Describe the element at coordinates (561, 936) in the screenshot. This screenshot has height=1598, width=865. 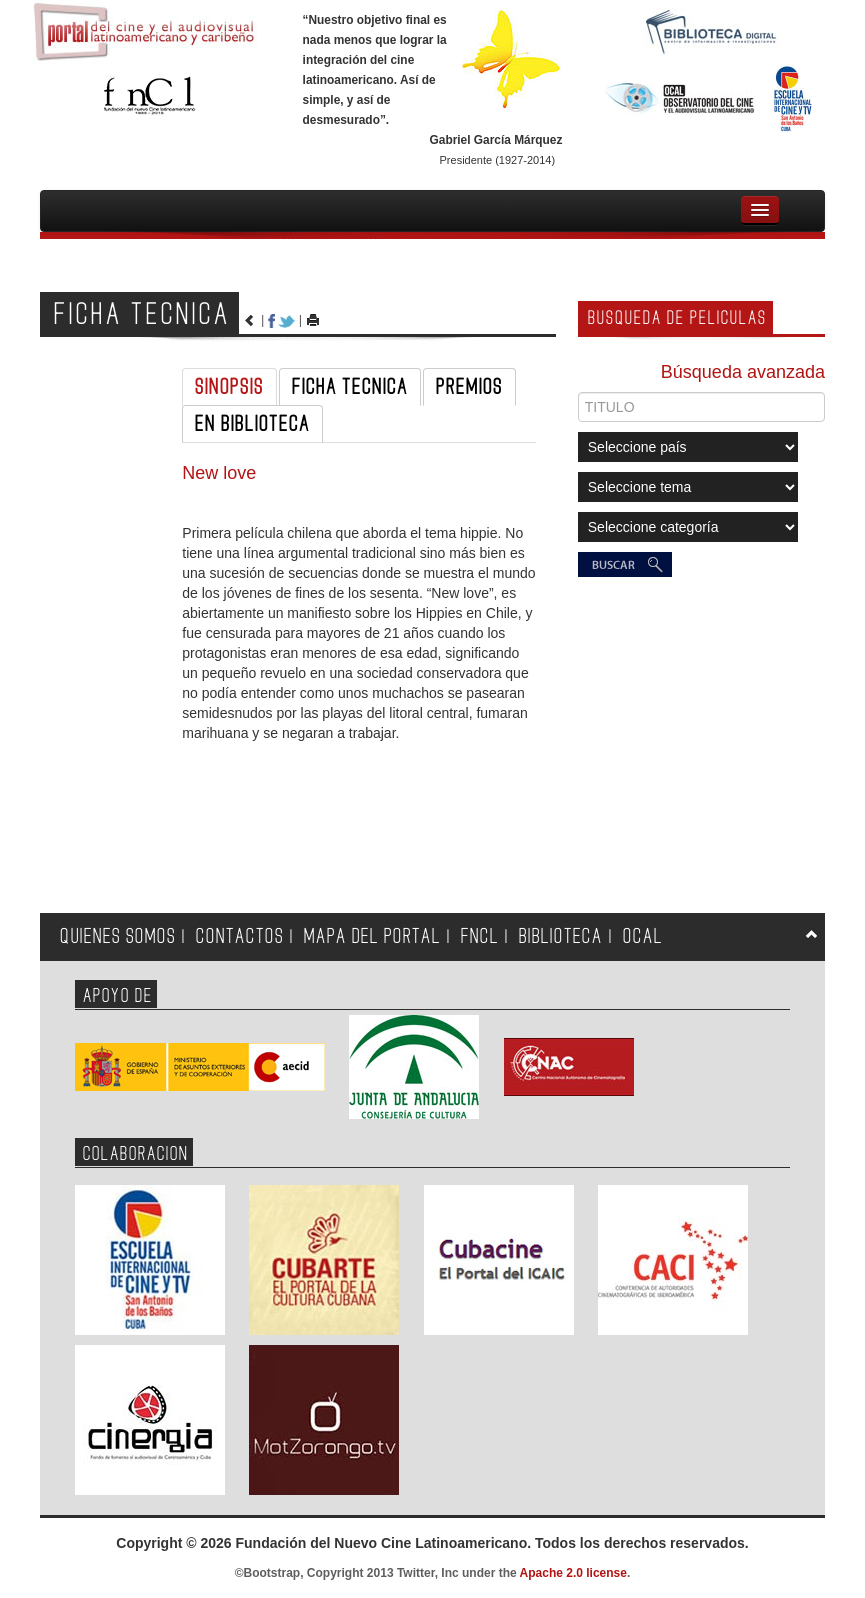
I see `BIBLIOTECA` at that location.